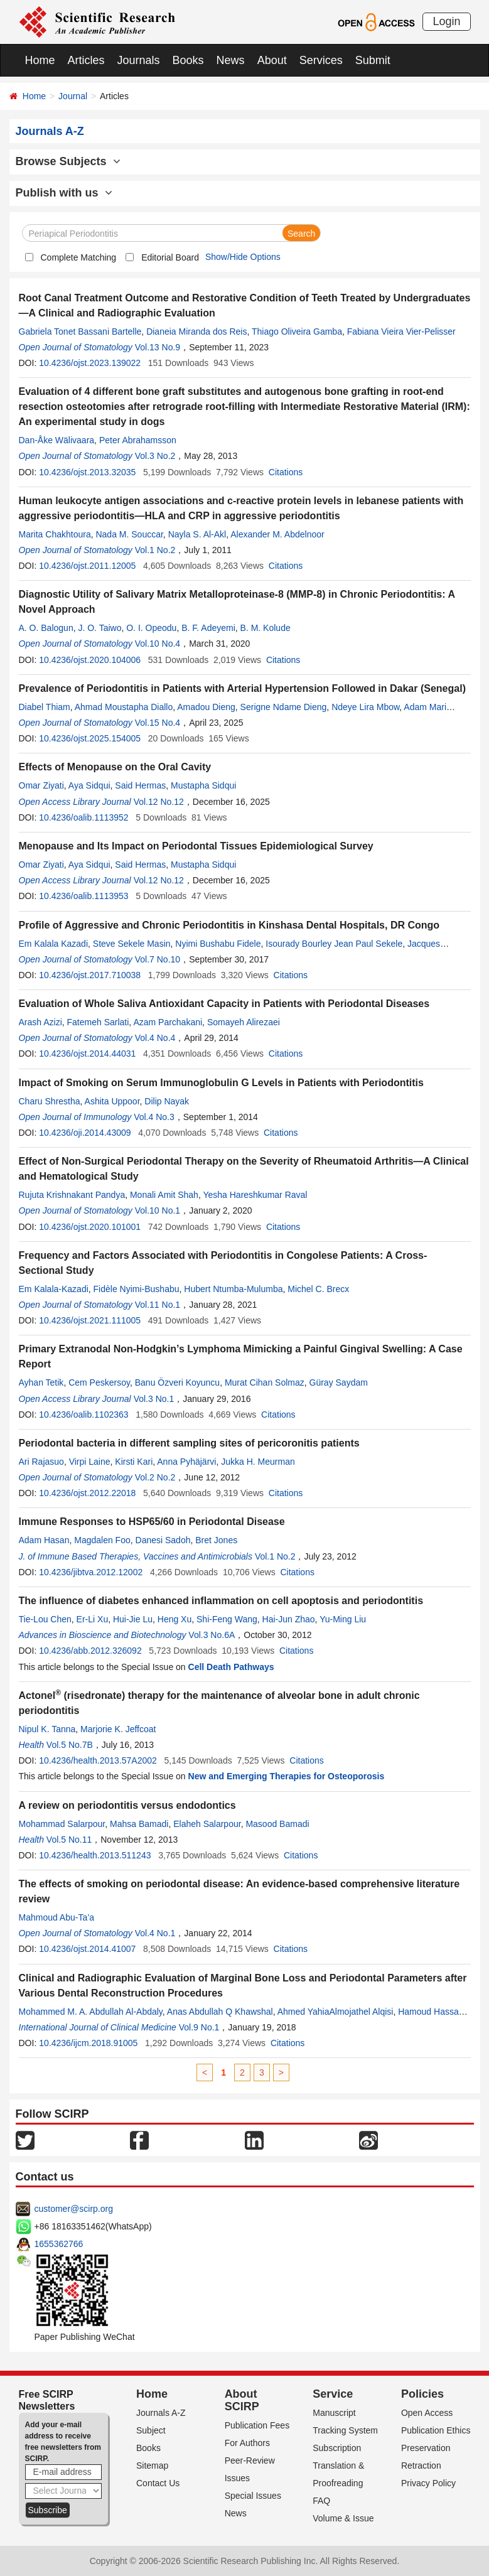  I want to click on Vol.10 No.4, so click(157, 644).